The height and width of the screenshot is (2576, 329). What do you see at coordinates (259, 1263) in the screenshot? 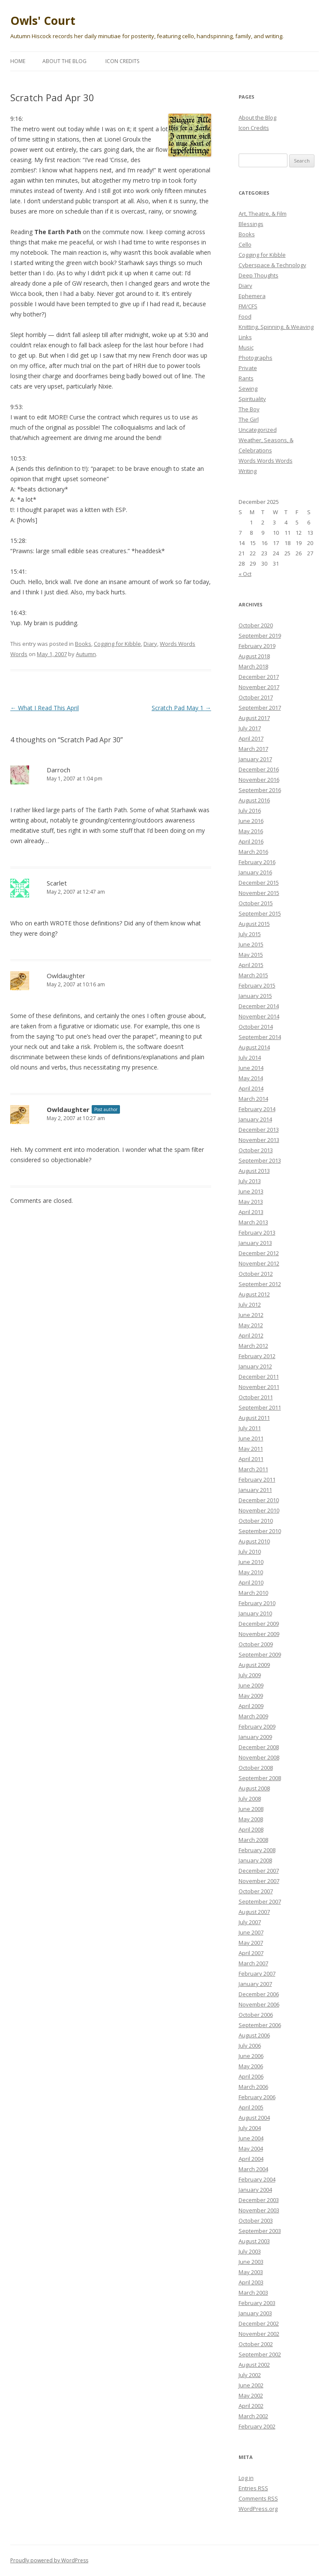
I see `November 2012` at bounding box center [259, 1263].